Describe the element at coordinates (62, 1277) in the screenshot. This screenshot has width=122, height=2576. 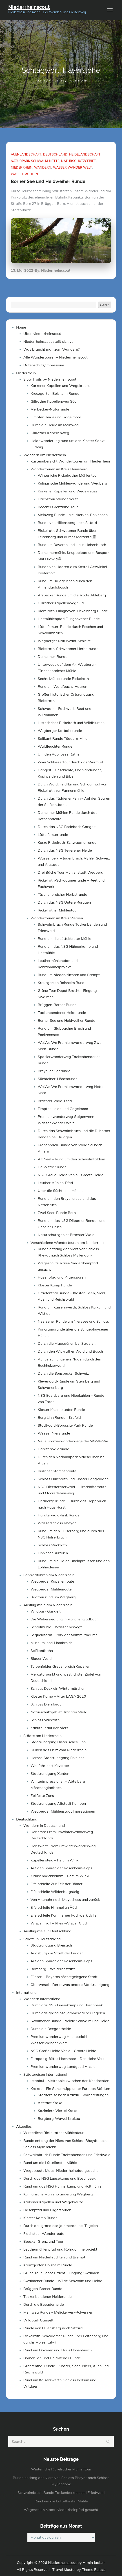
I see `Hasenpfad und Pilgerspuren` at that location.